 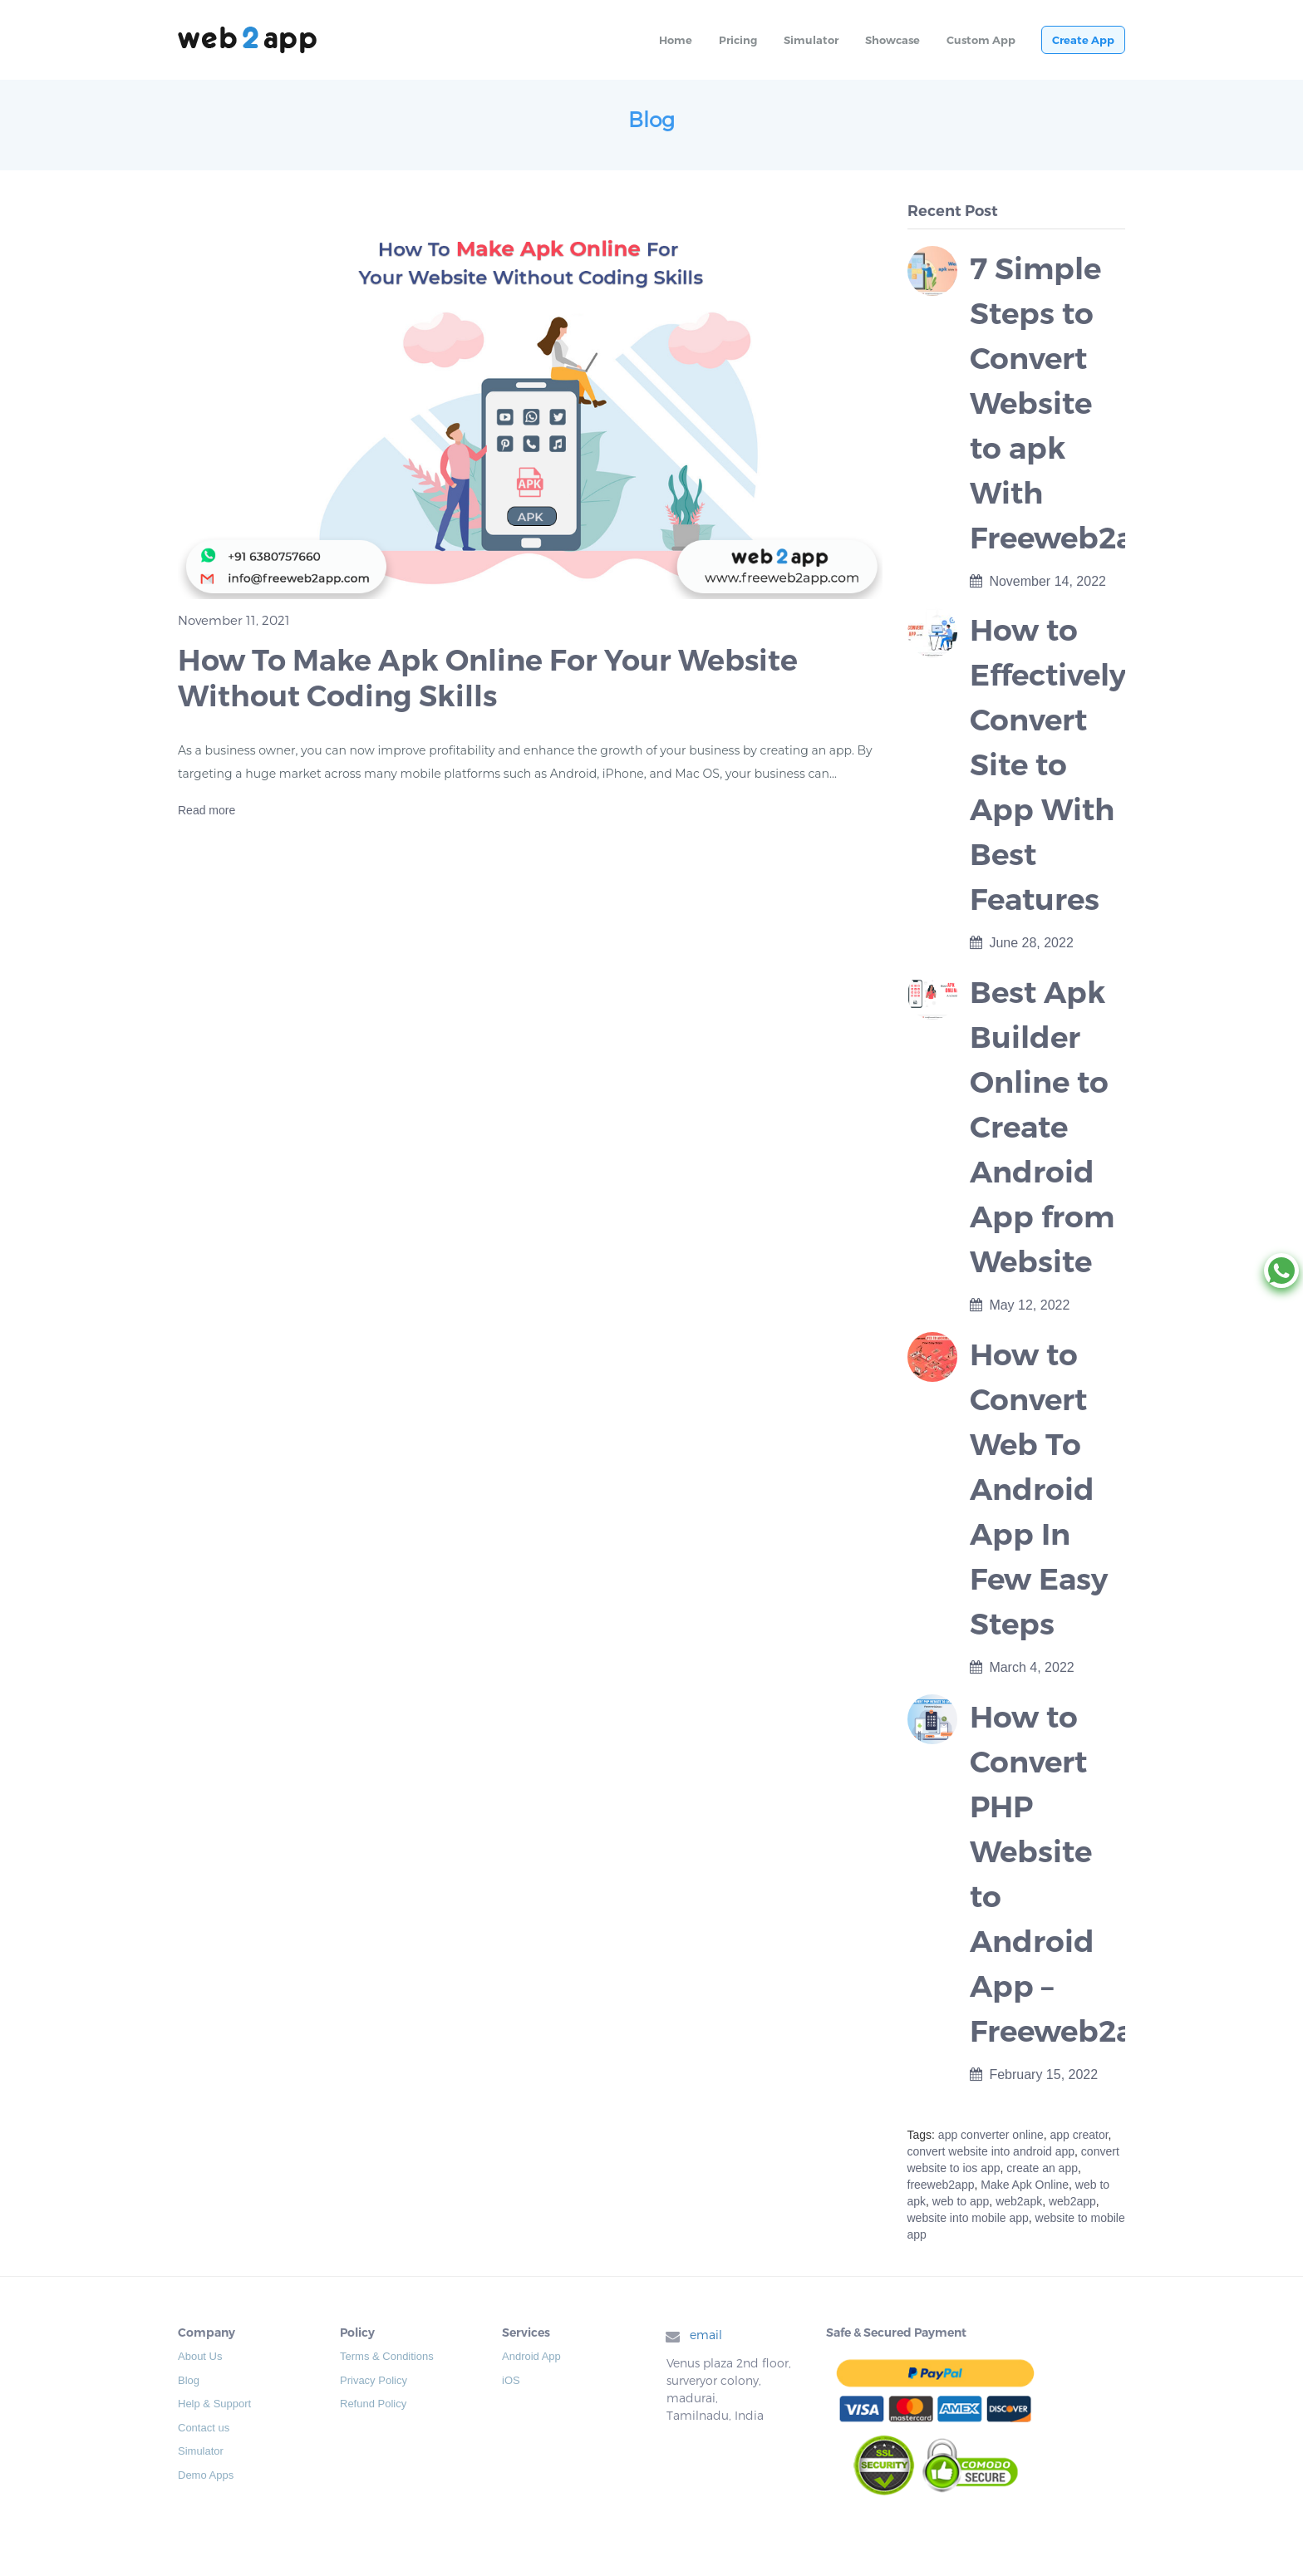 What do you see at coordinates (1042, 2168) in the screenshot?
I see `create an app` at bounding box center [1042, 2168].